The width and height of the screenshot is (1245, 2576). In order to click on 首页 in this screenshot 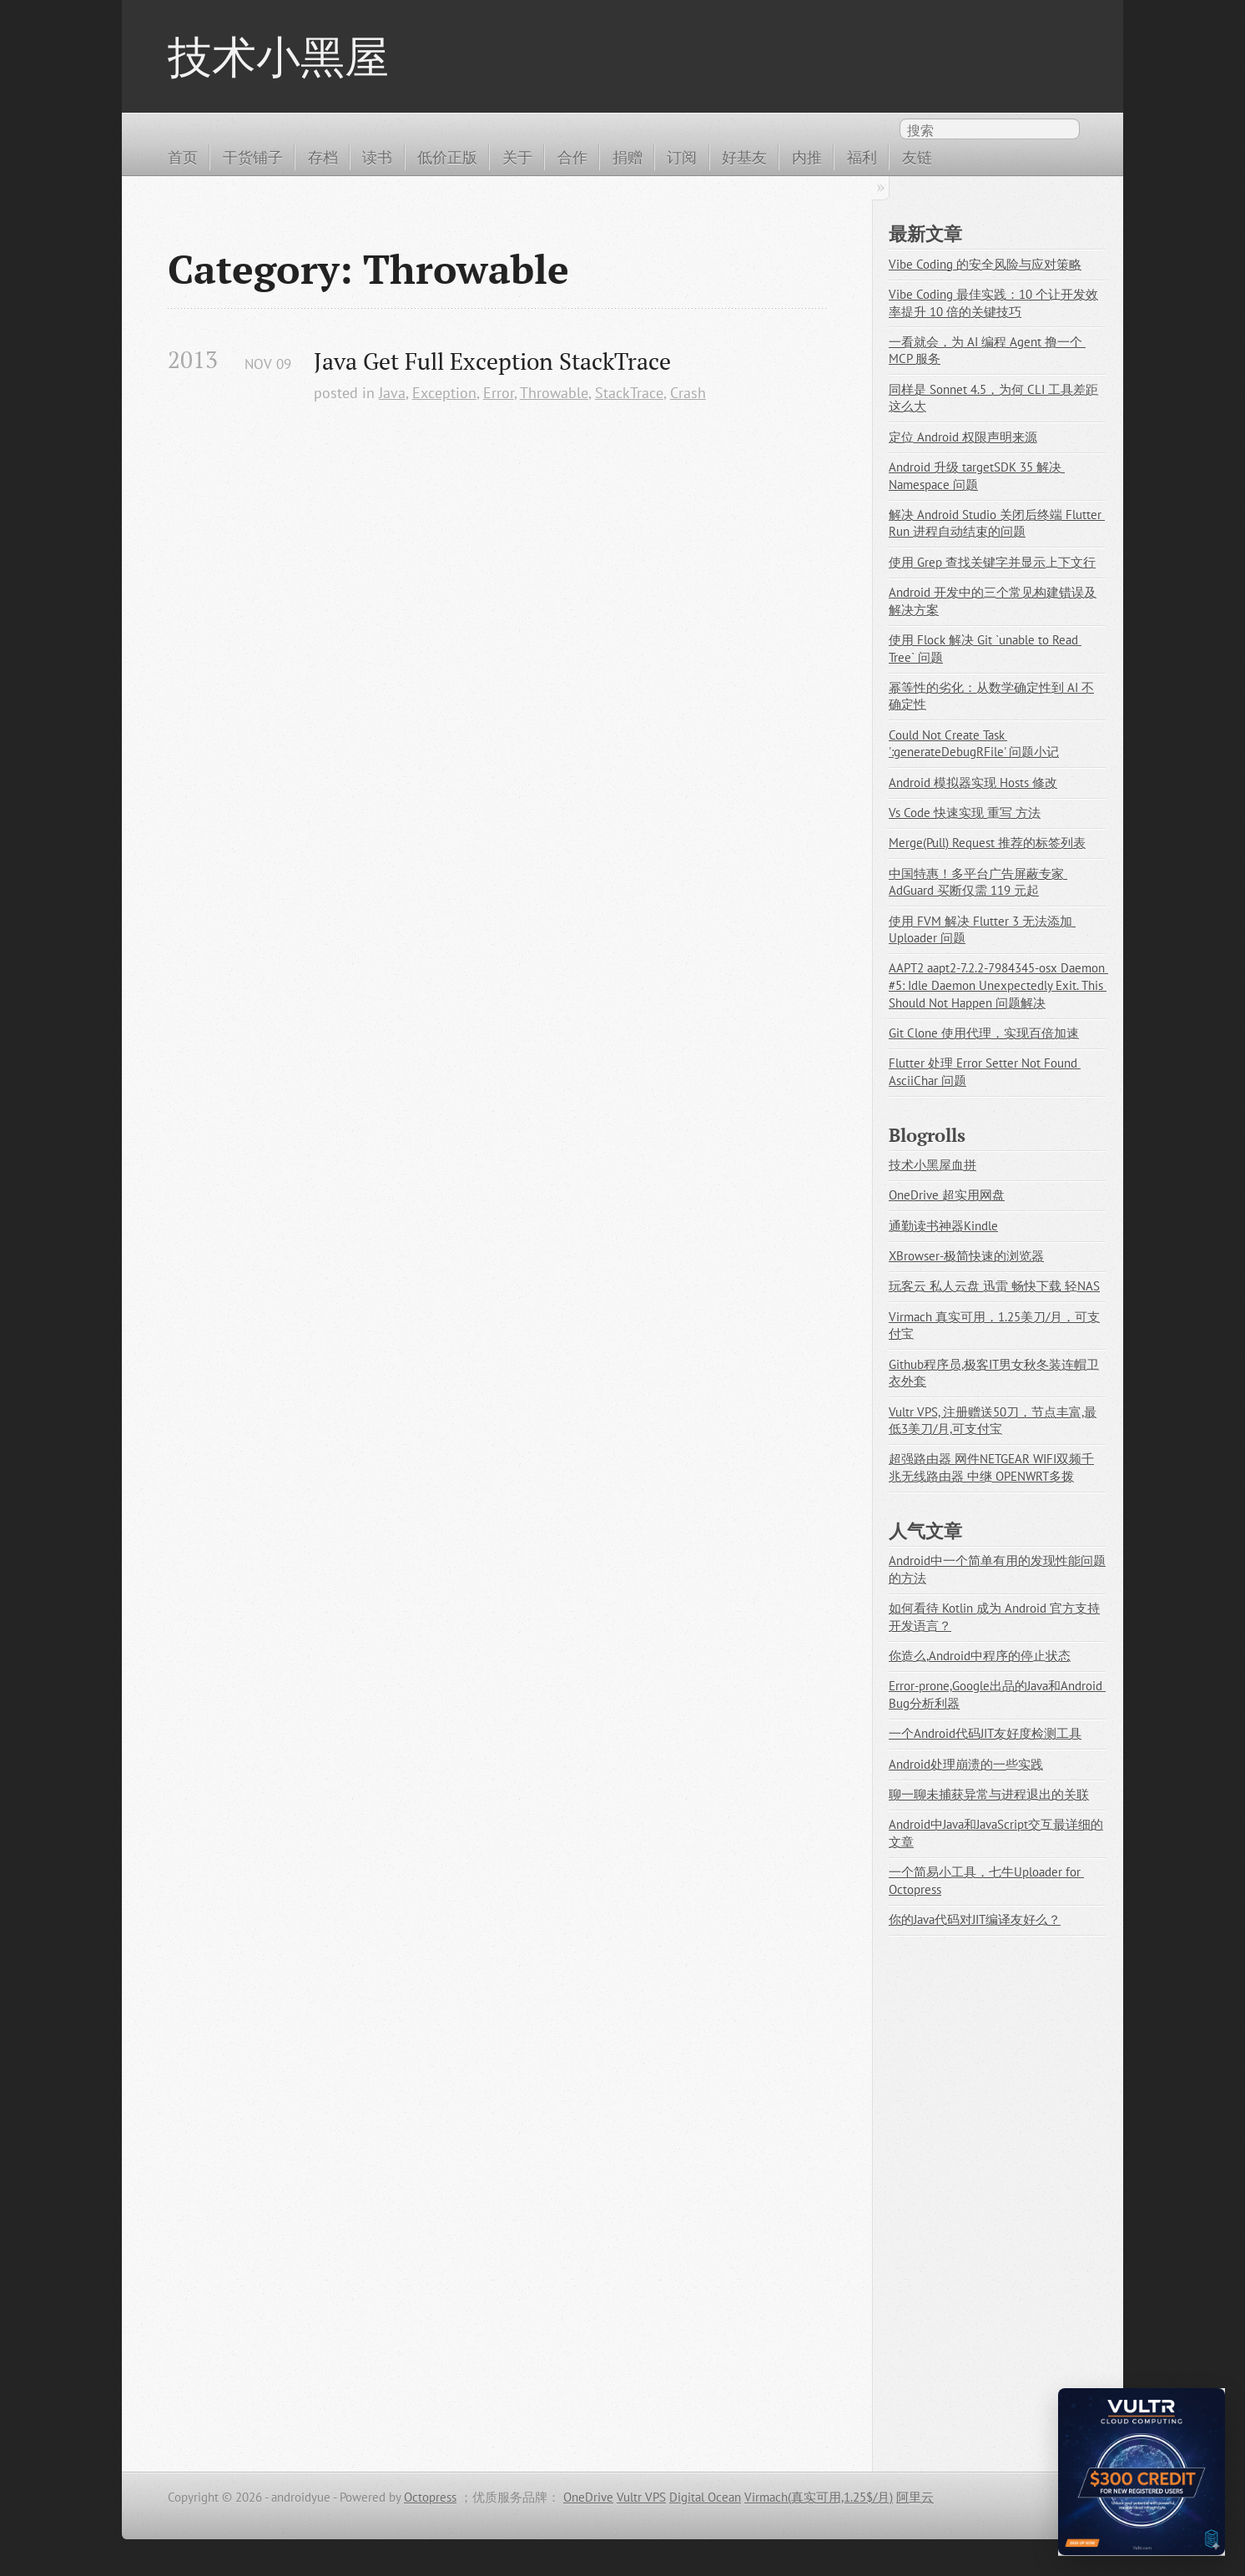, I will do `click(183, 157)`.